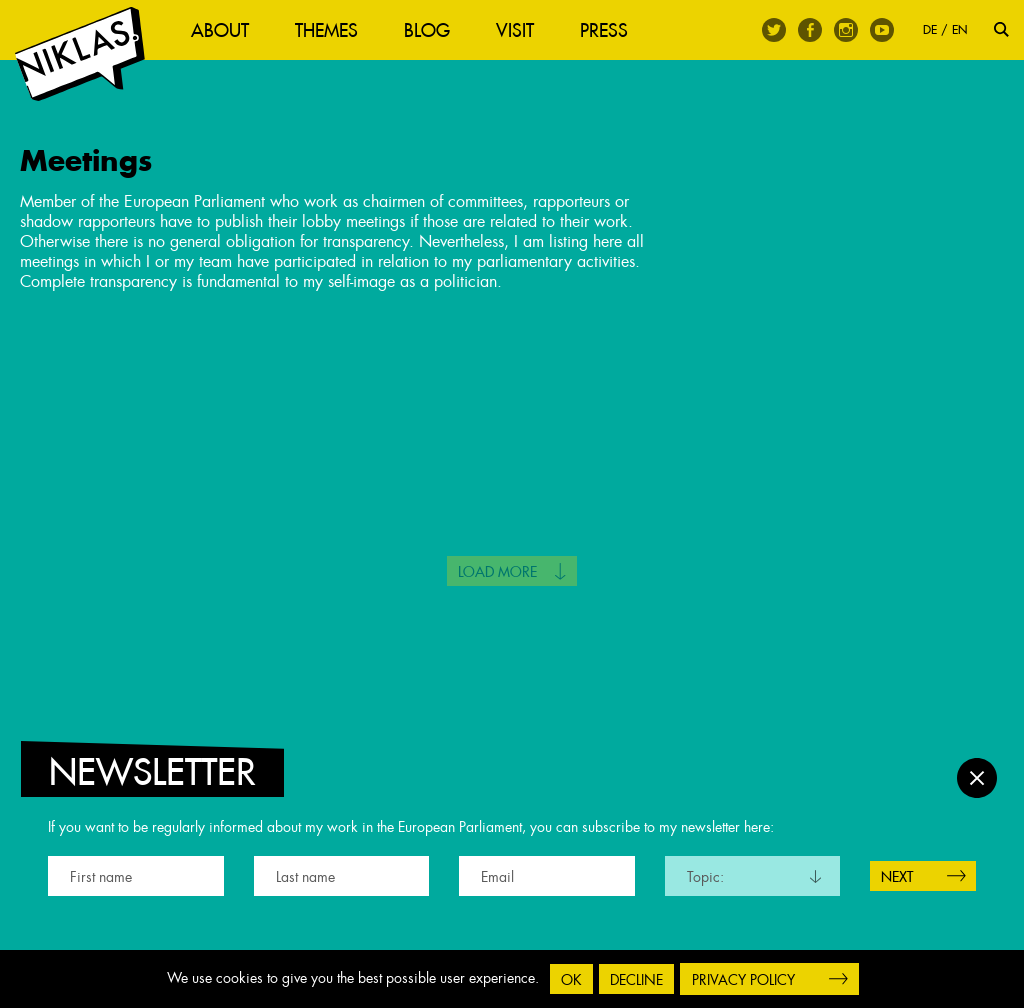 The width and height of the screenshot is (1024, 1008). Describe the element at coordinates (497, 572) in the screenshot. I see `Load more` at that location.